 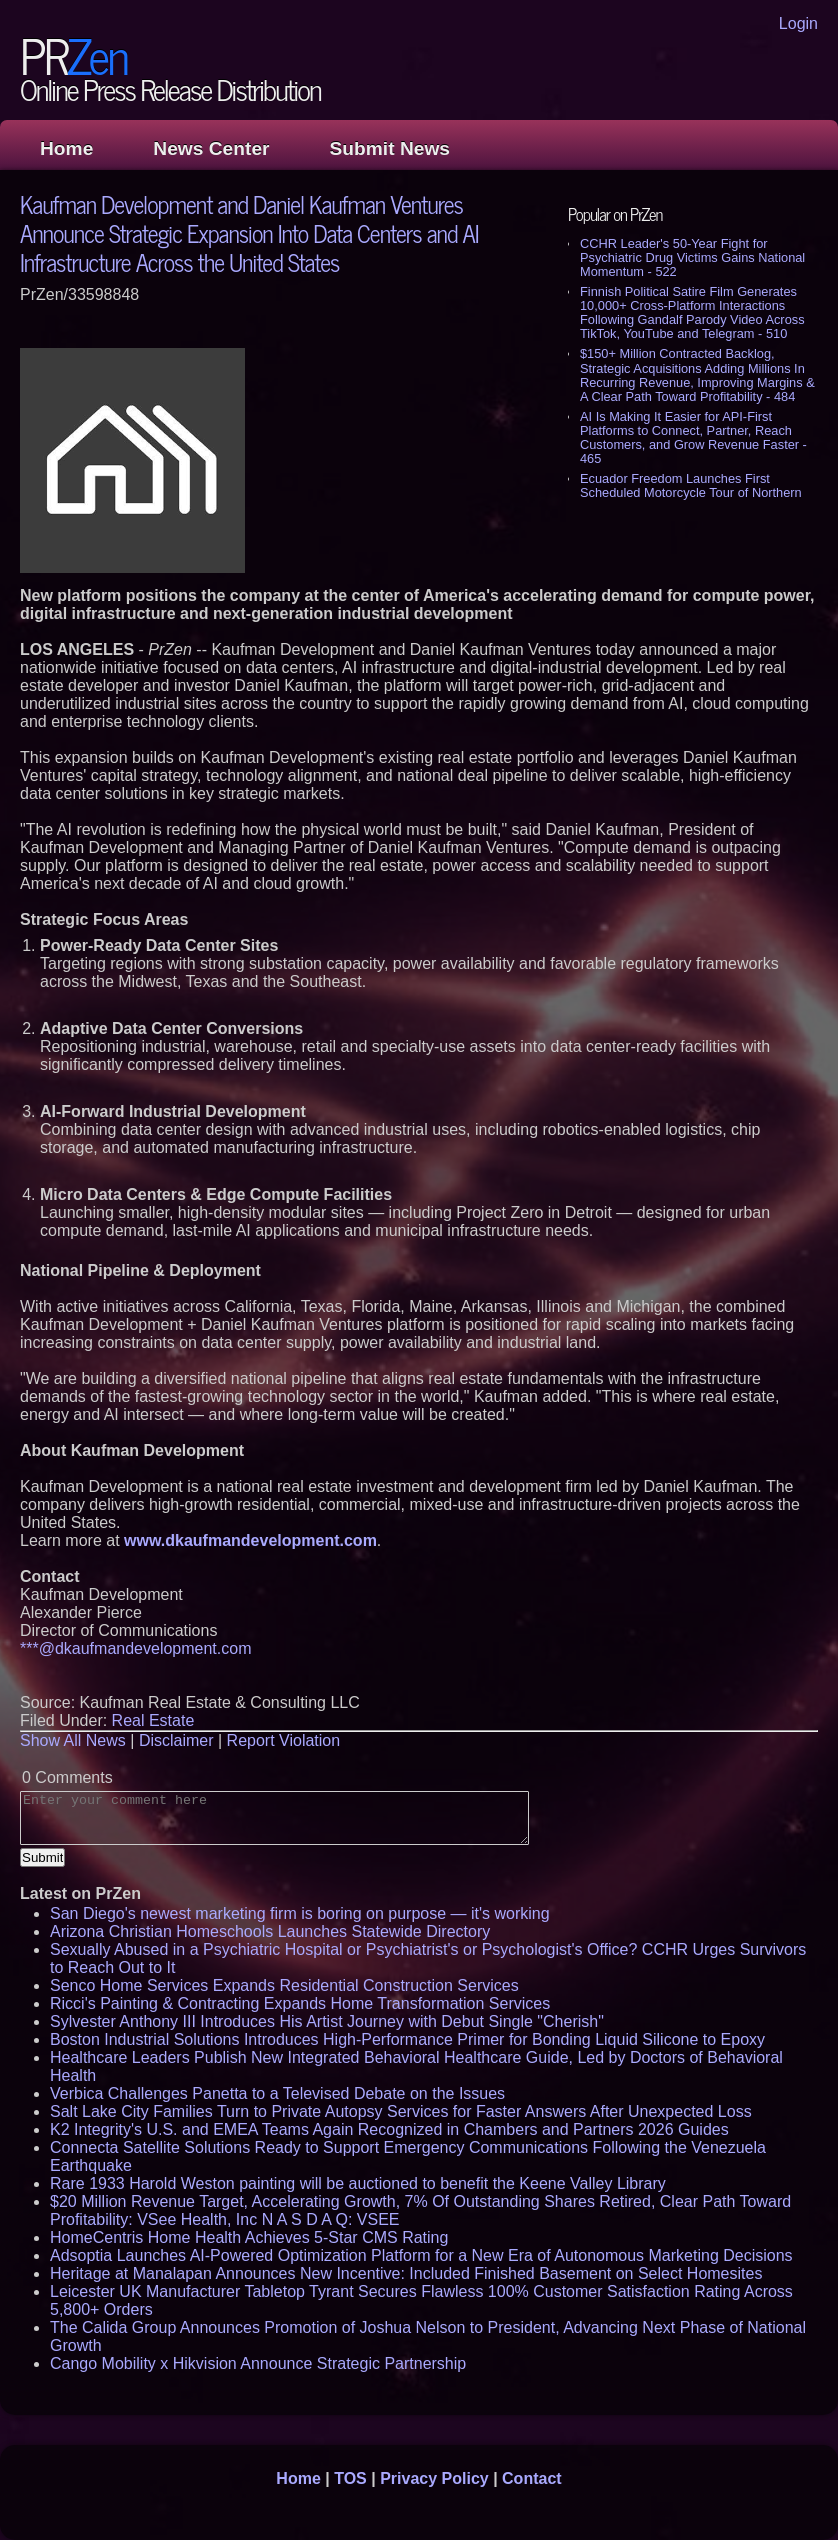 What do you see at coordinates (691, 492) in the screenshot?
I see `Ecuador Freedom Launches First Scheduled Motorcycle Tour of Northern Peru's Lost Kingdoms - 437` at bounding box center [691, 492].